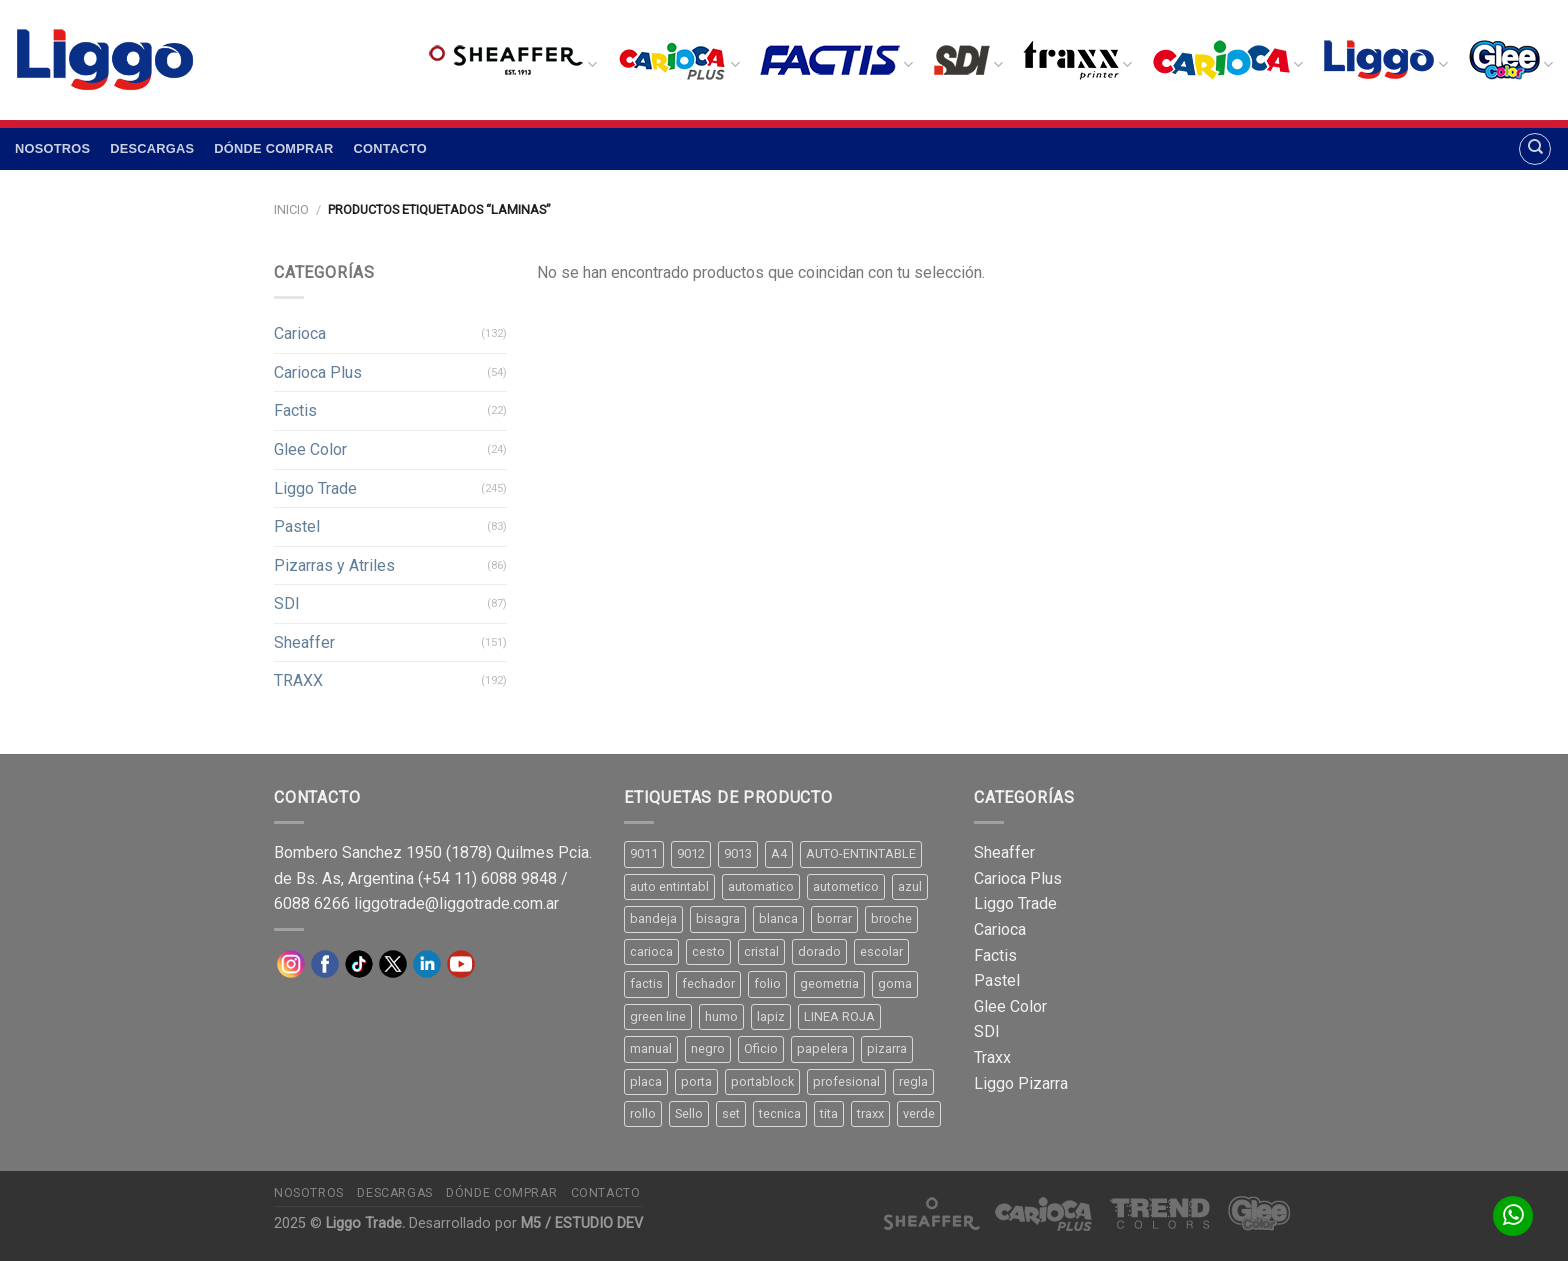 This screenshot has height=1261, width=1568. What do you see at coordinates (689, 1113) in the screenshot?
I see `Sello [Sello (22 productos)]` at bounding box center [689, 1113].